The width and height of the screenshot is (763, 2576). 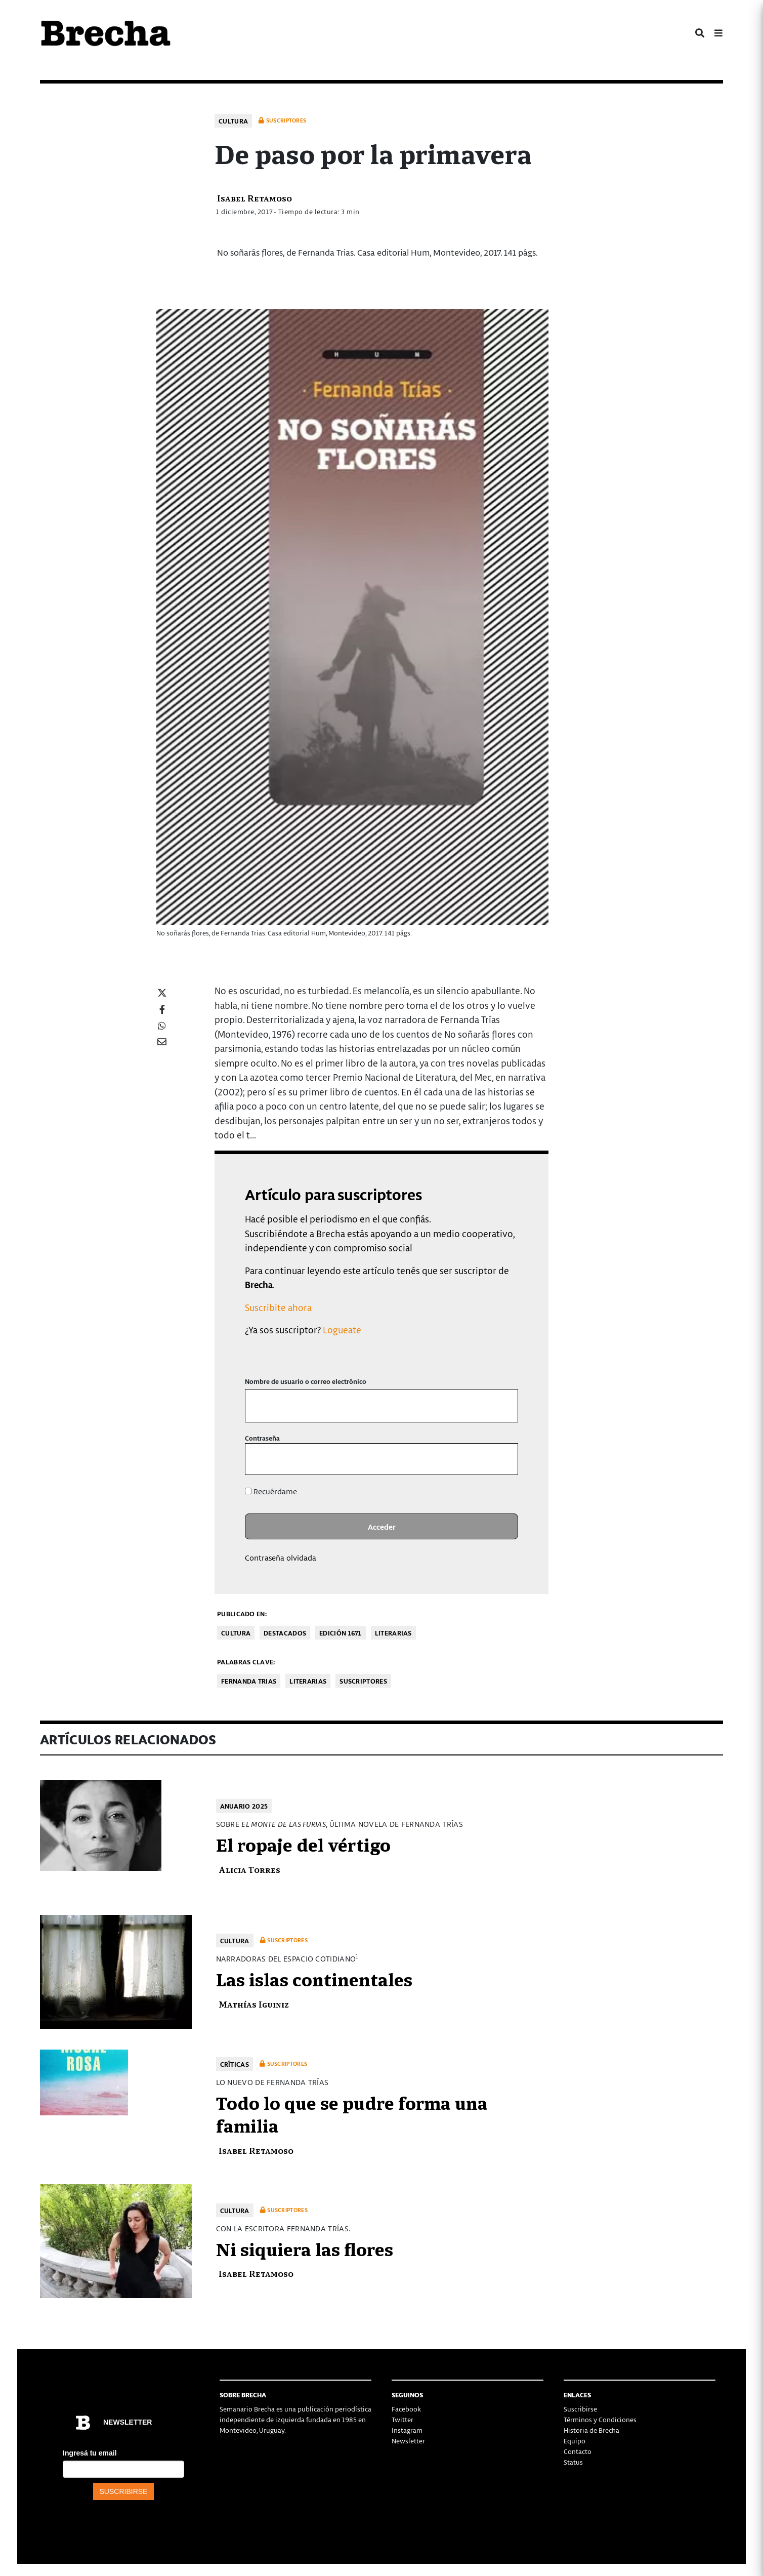 What do you see at coordinates (580, 2409) in the screenshot?
I see `Suscribirse` at bounding box center [580, 2409].